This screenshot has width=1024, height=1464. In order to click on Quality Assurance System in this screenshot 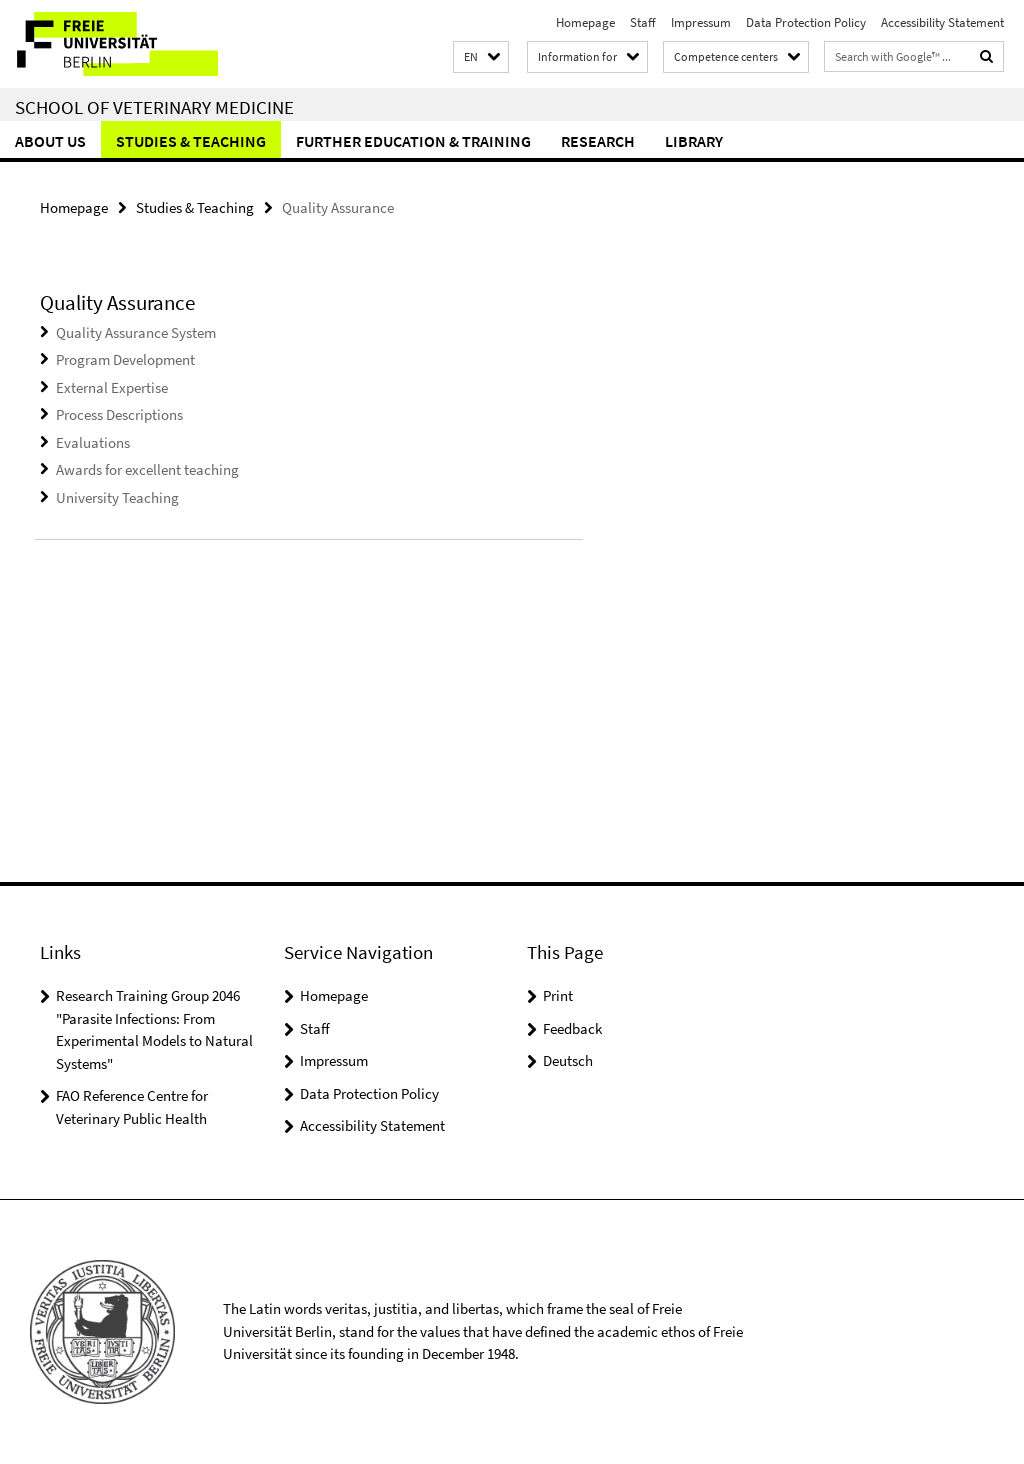, I will do `click(136, 332)`.